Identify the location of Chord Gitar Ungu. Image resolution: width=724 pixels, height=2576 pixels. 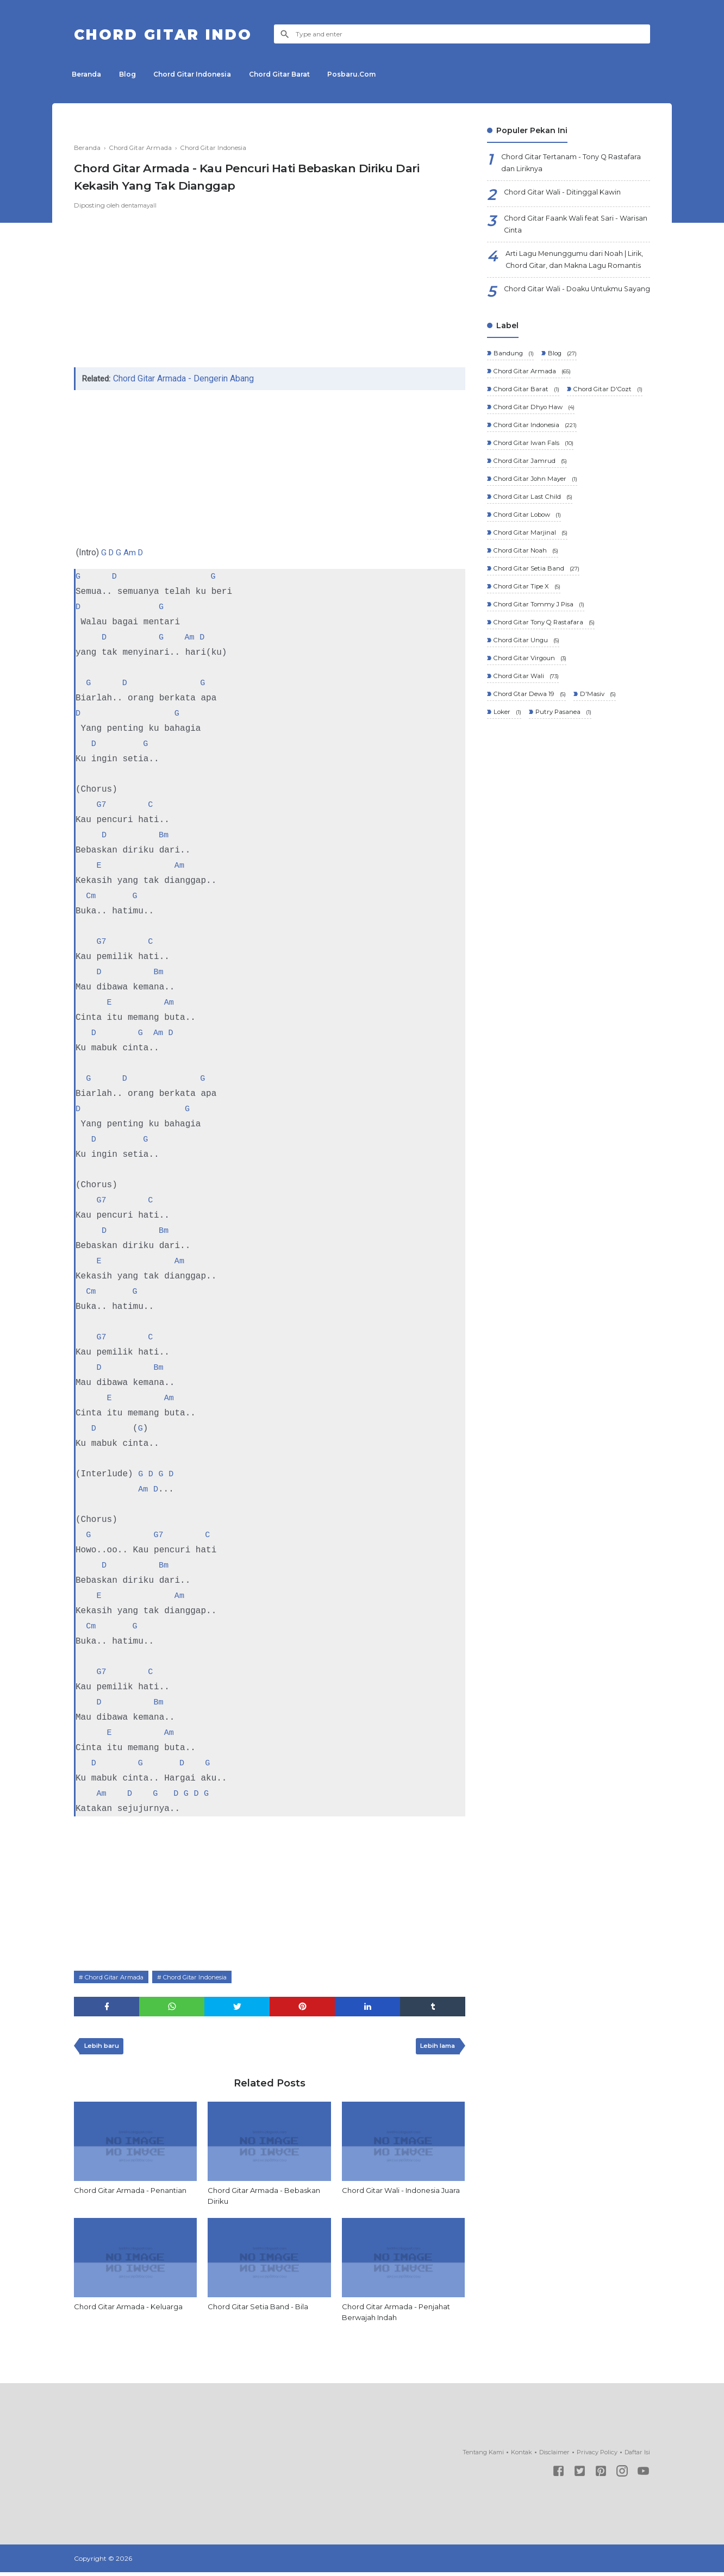
(527, 704).